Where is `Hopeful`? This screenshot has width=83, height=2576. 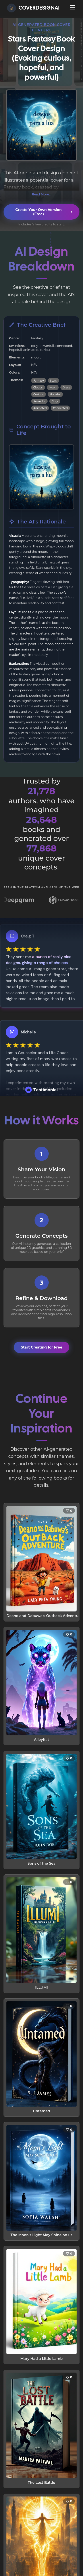 Hopeful is located at coordinates (55, 394).